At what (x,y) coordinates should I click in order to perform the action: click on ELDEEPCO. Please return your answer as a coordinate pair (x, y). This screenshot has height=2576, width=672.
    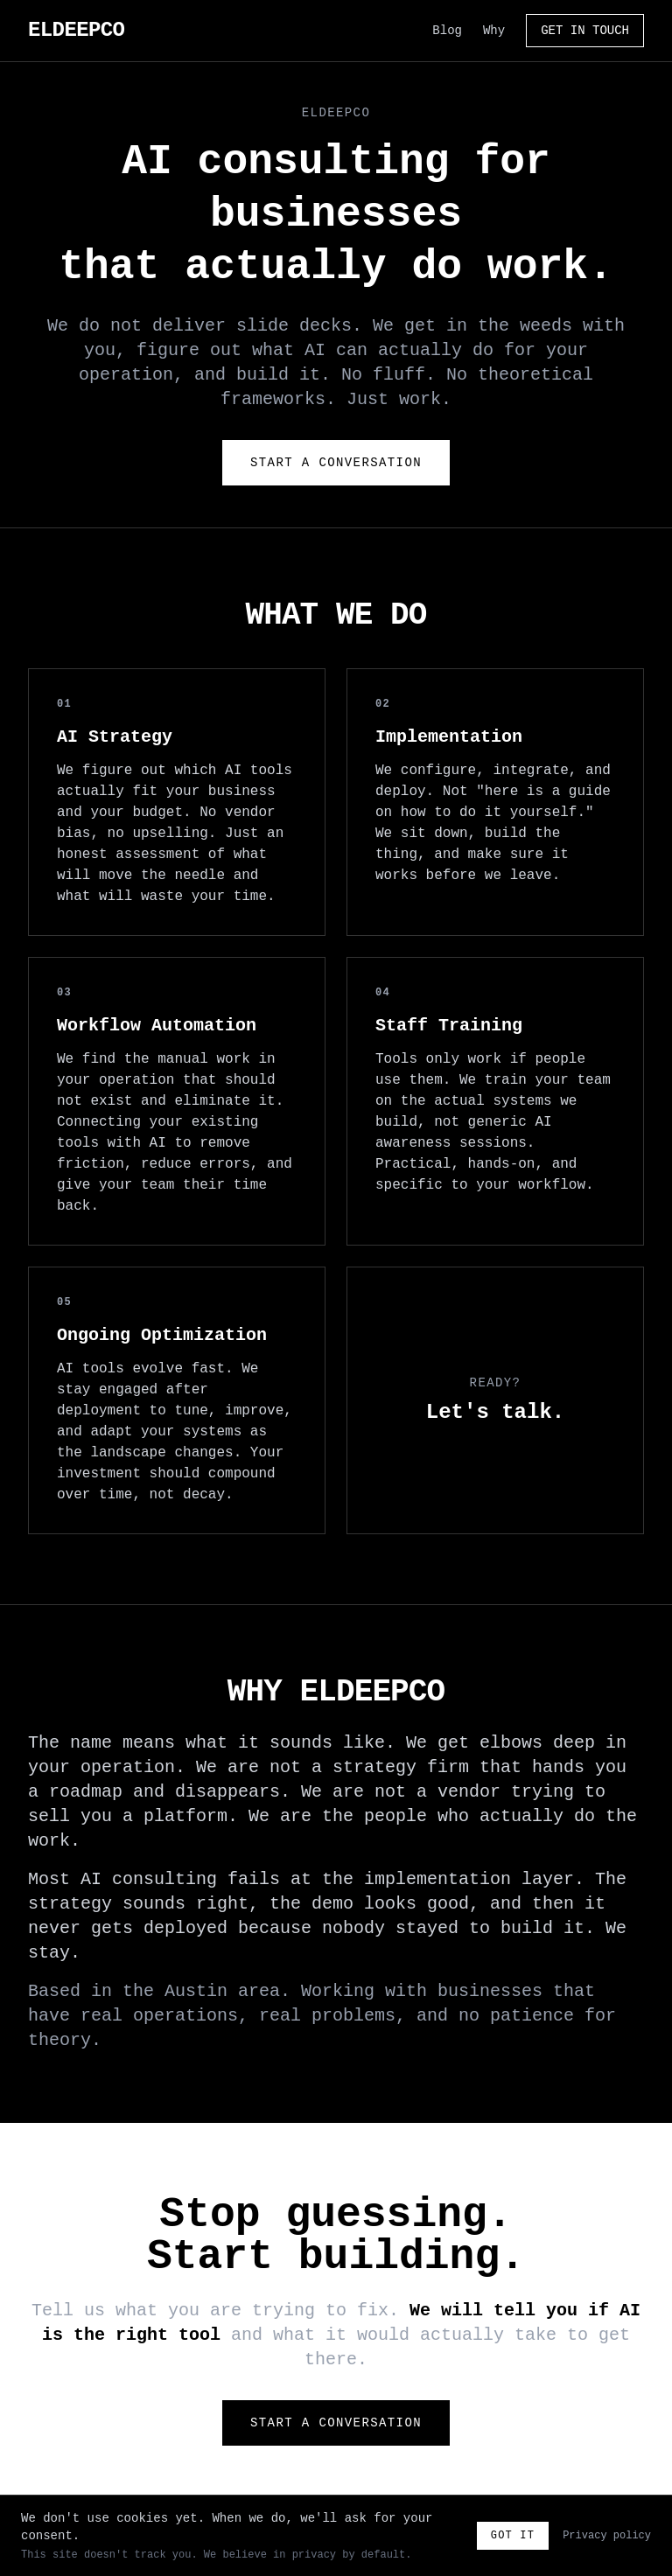
    Looking at the image, I should click on (76, 30).